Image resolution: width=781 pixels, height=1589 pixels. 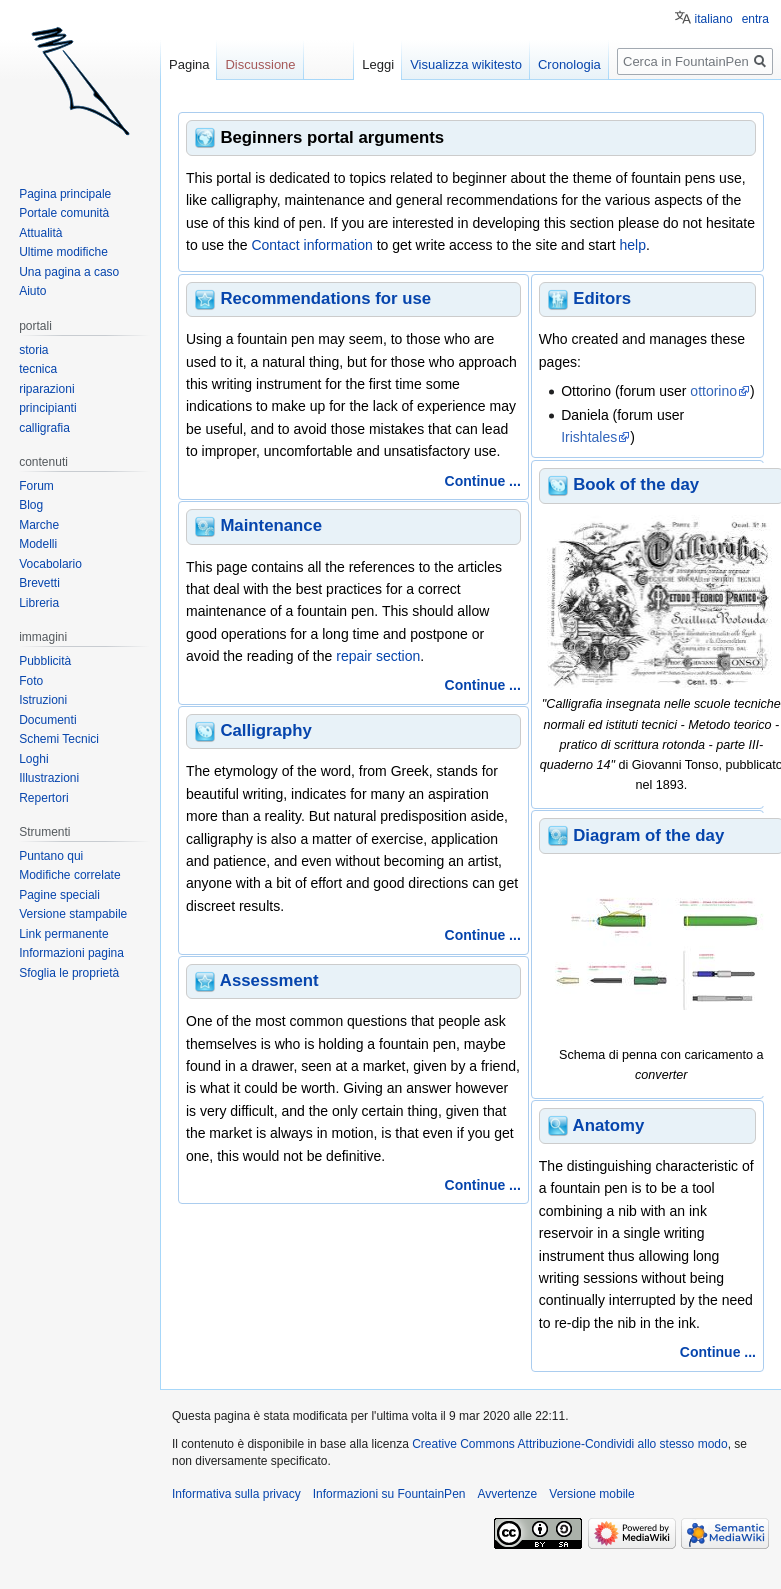 What do you see at coordinates (32, 291) in the screenshot?
I see `Aiuto` at bounding box center [32, 291].